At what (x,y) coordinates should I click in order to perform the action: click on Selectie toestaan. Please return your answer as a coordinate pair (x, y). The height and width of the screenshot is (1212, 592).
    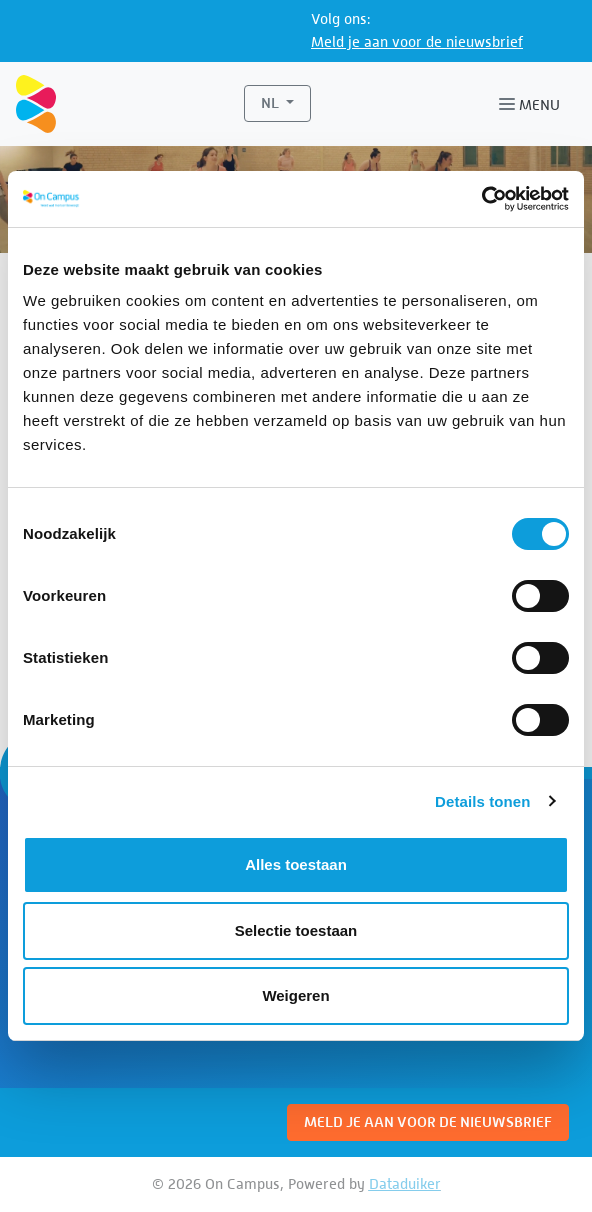
    Looking at the image, I should click on (296, 930).